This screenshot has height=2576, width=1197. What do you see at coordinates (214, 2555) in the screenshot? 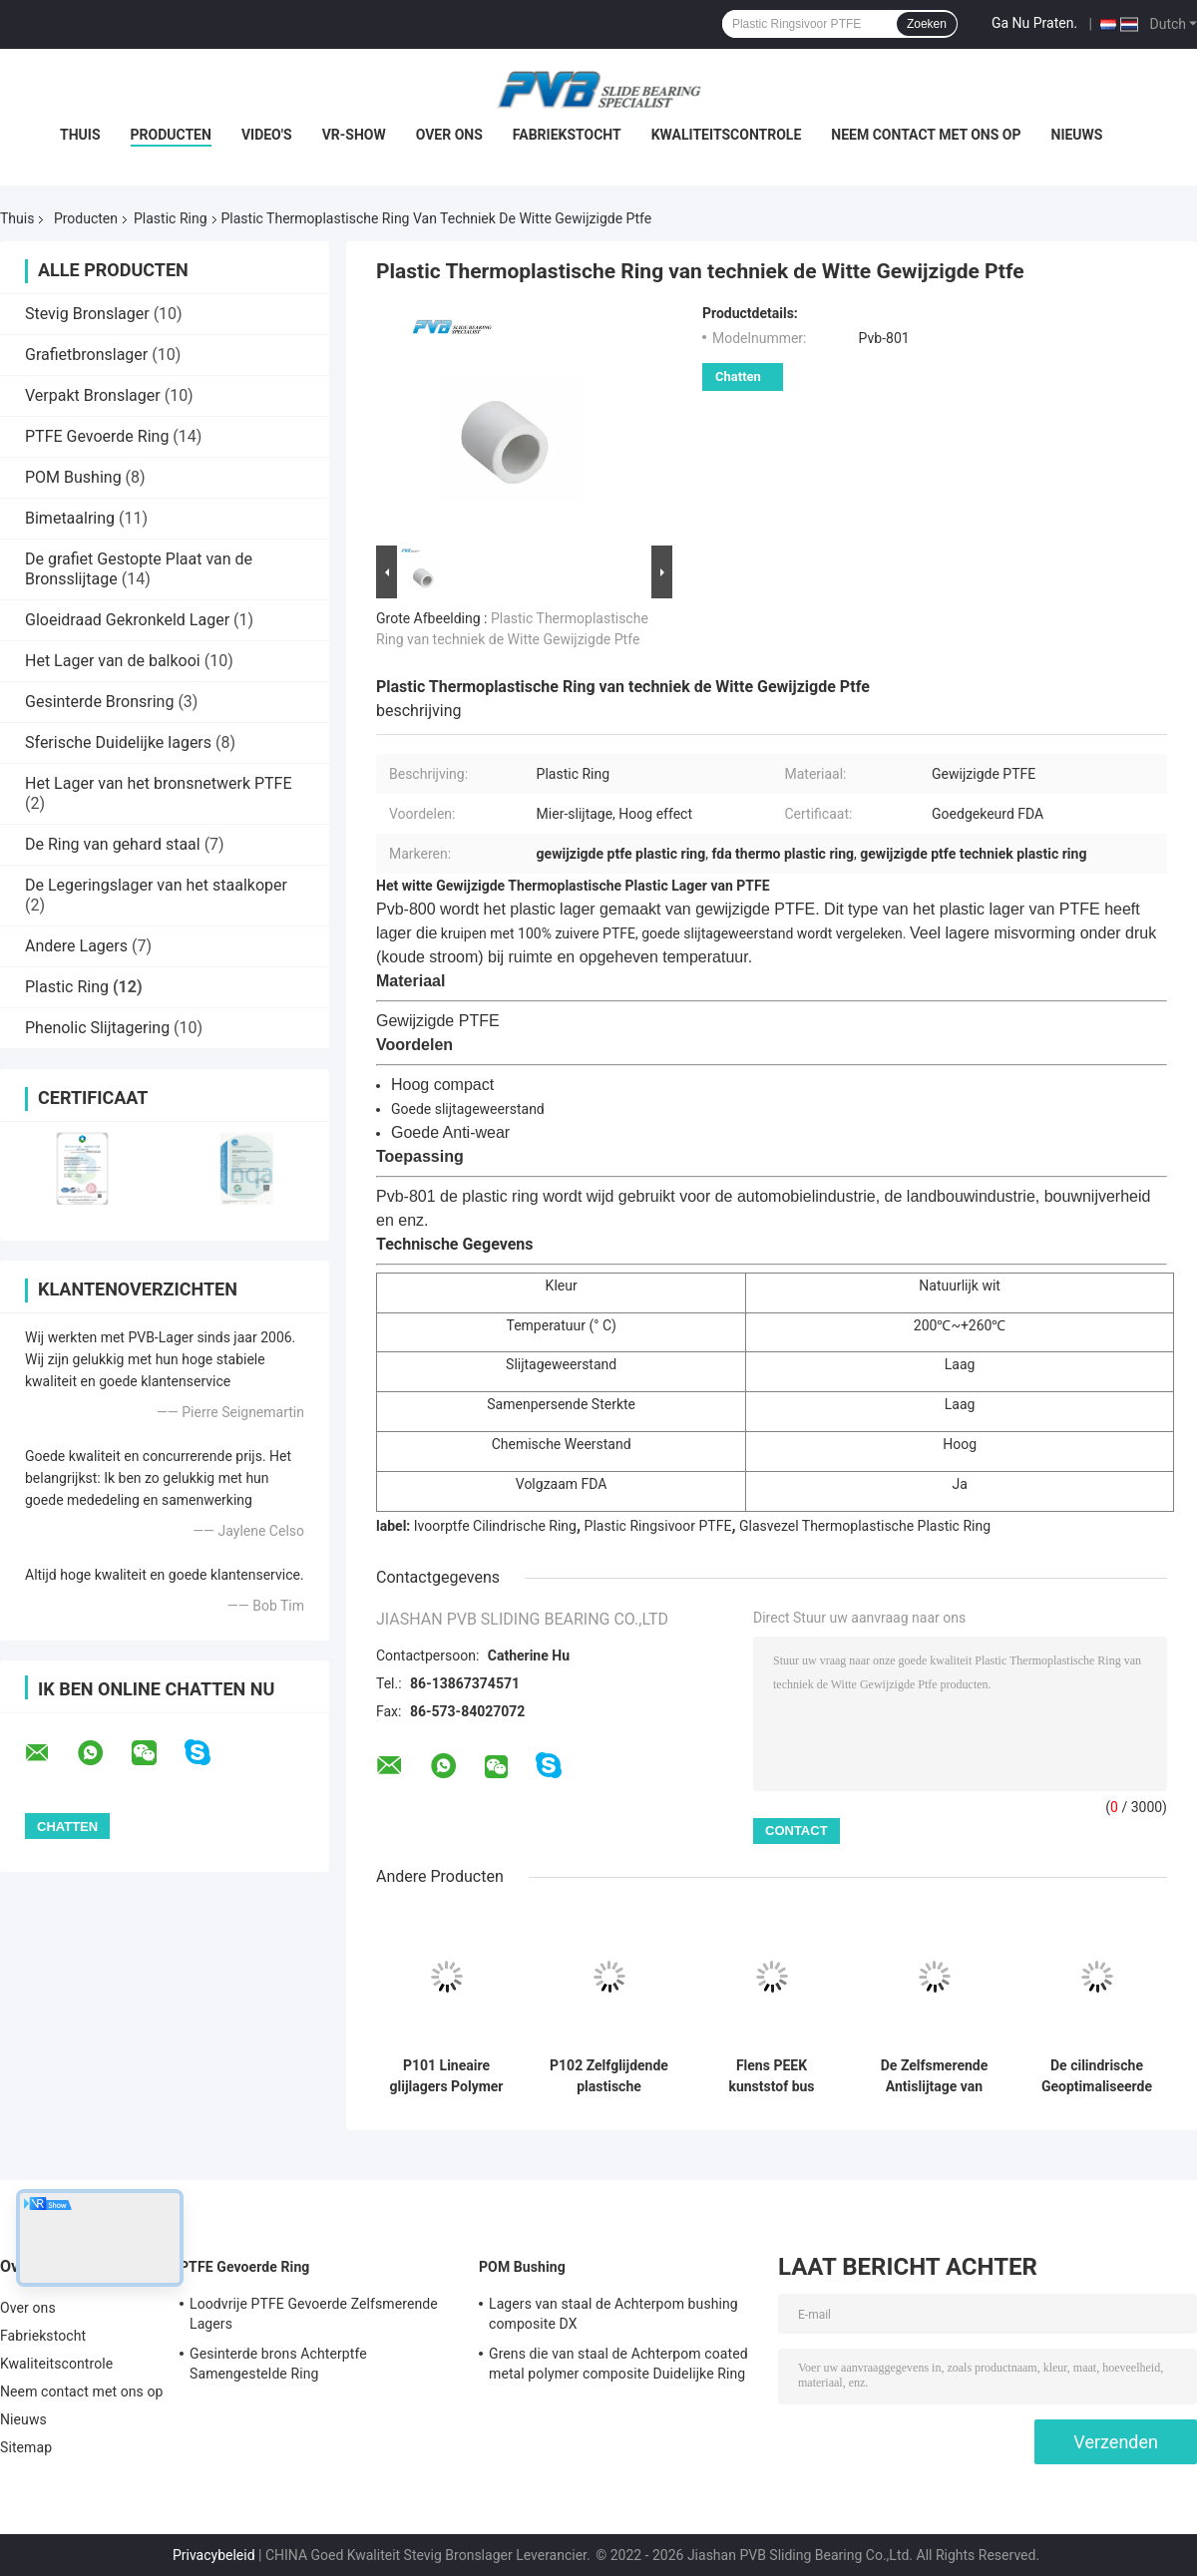
I see `Privacybeleid` at bounding box center [214, 2555].